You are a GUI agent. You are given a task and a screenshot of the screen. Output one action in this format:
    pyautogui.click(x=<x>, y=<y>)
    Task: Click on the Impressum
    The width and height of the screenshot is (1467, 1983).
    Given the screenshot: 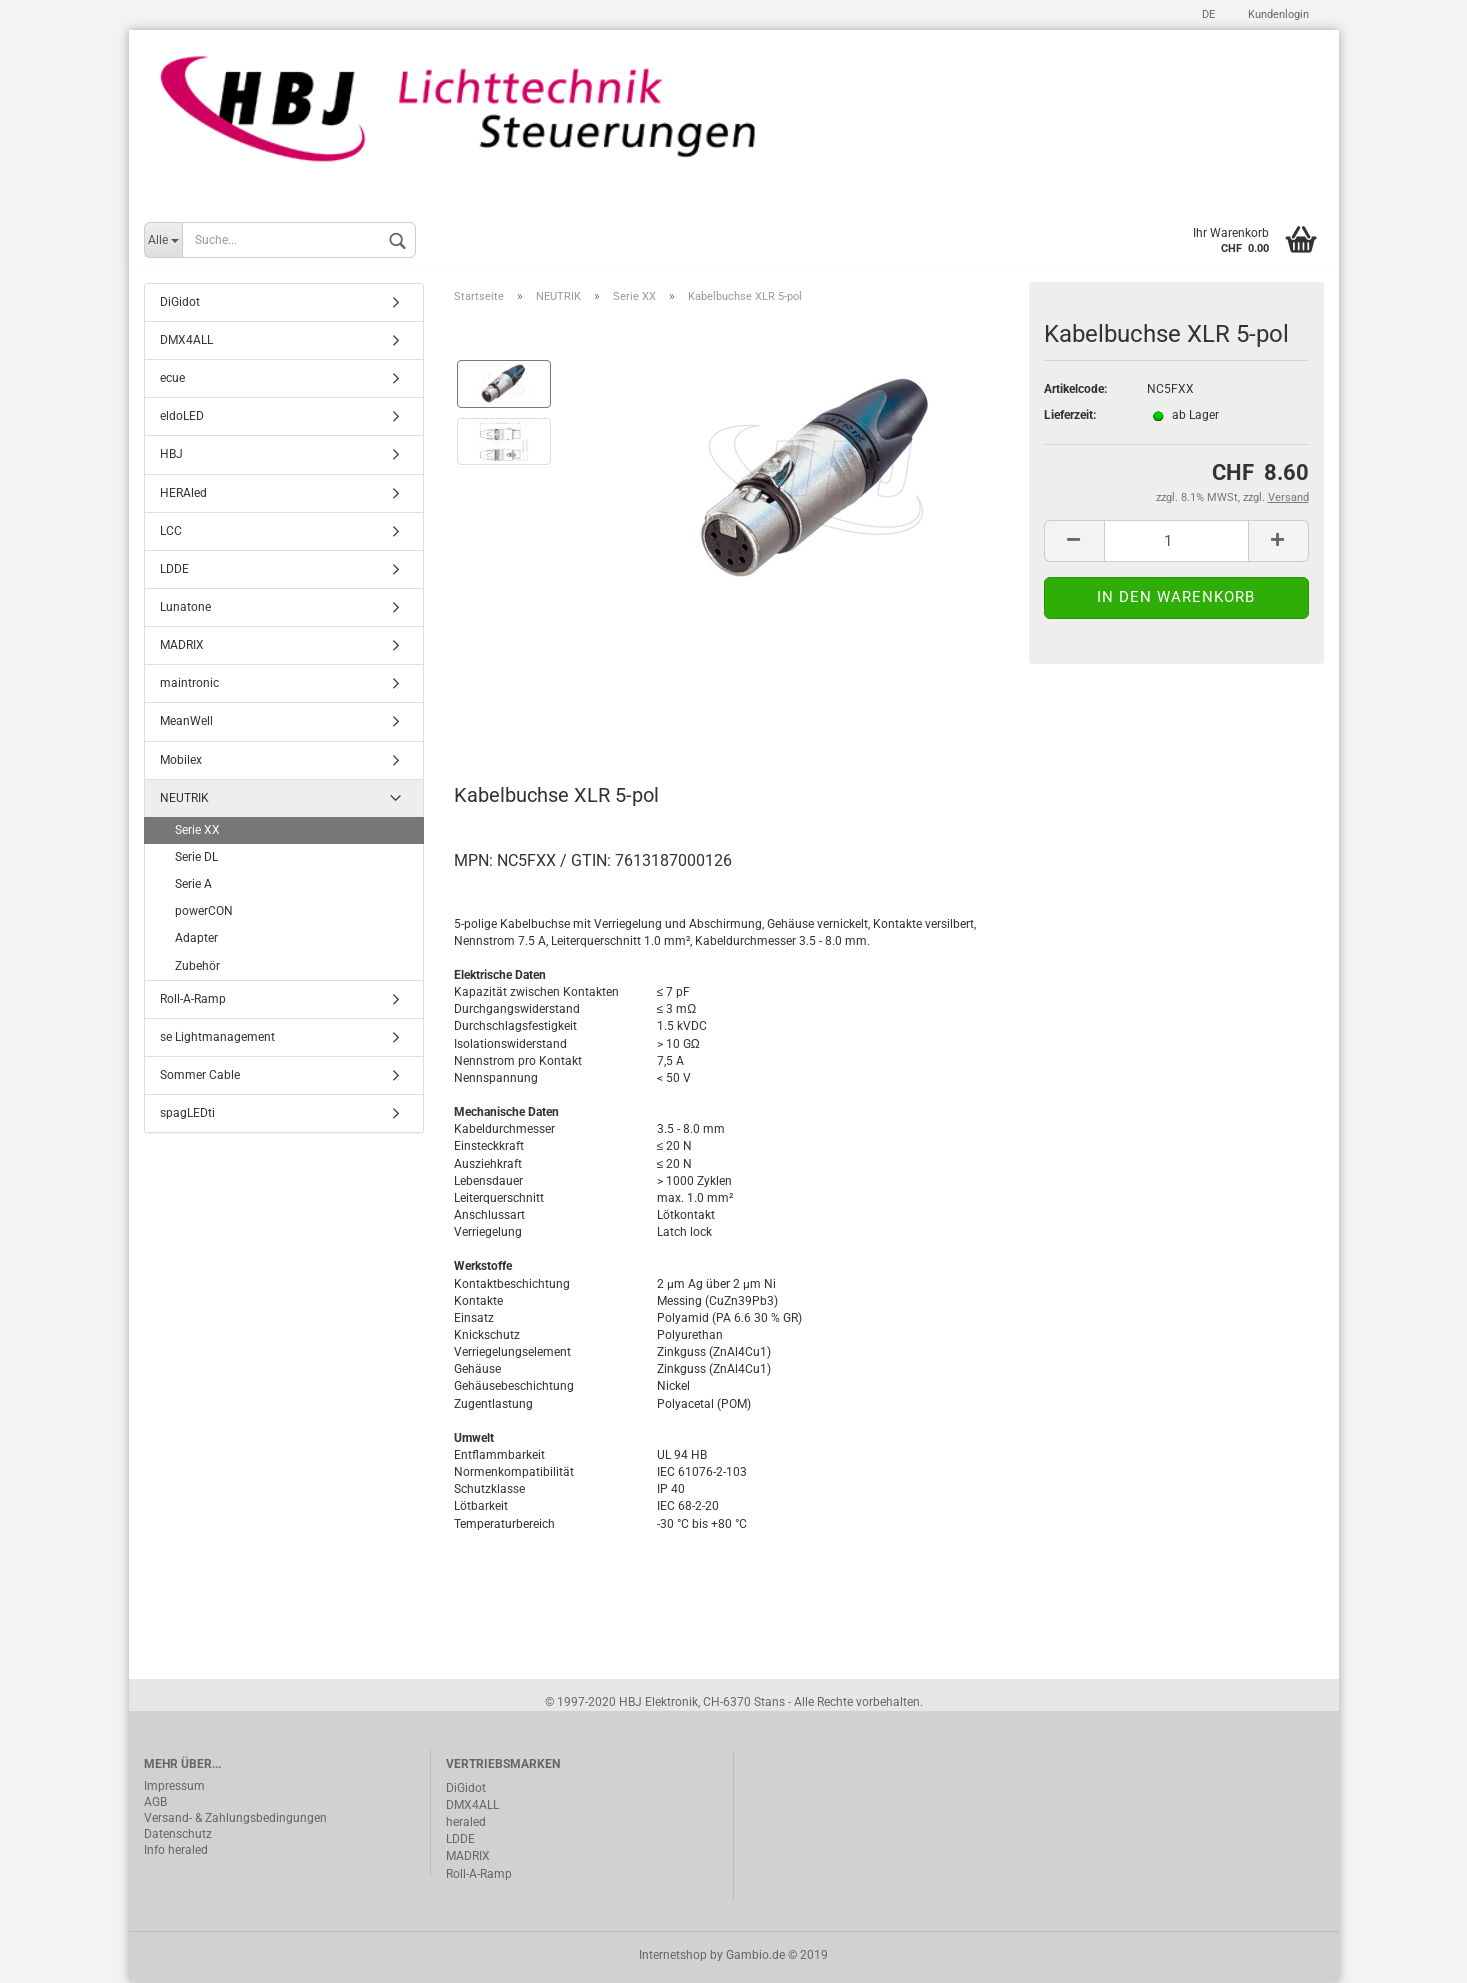 What is the action you would take?
    pyautogui.click(x=174, y=1788)
    